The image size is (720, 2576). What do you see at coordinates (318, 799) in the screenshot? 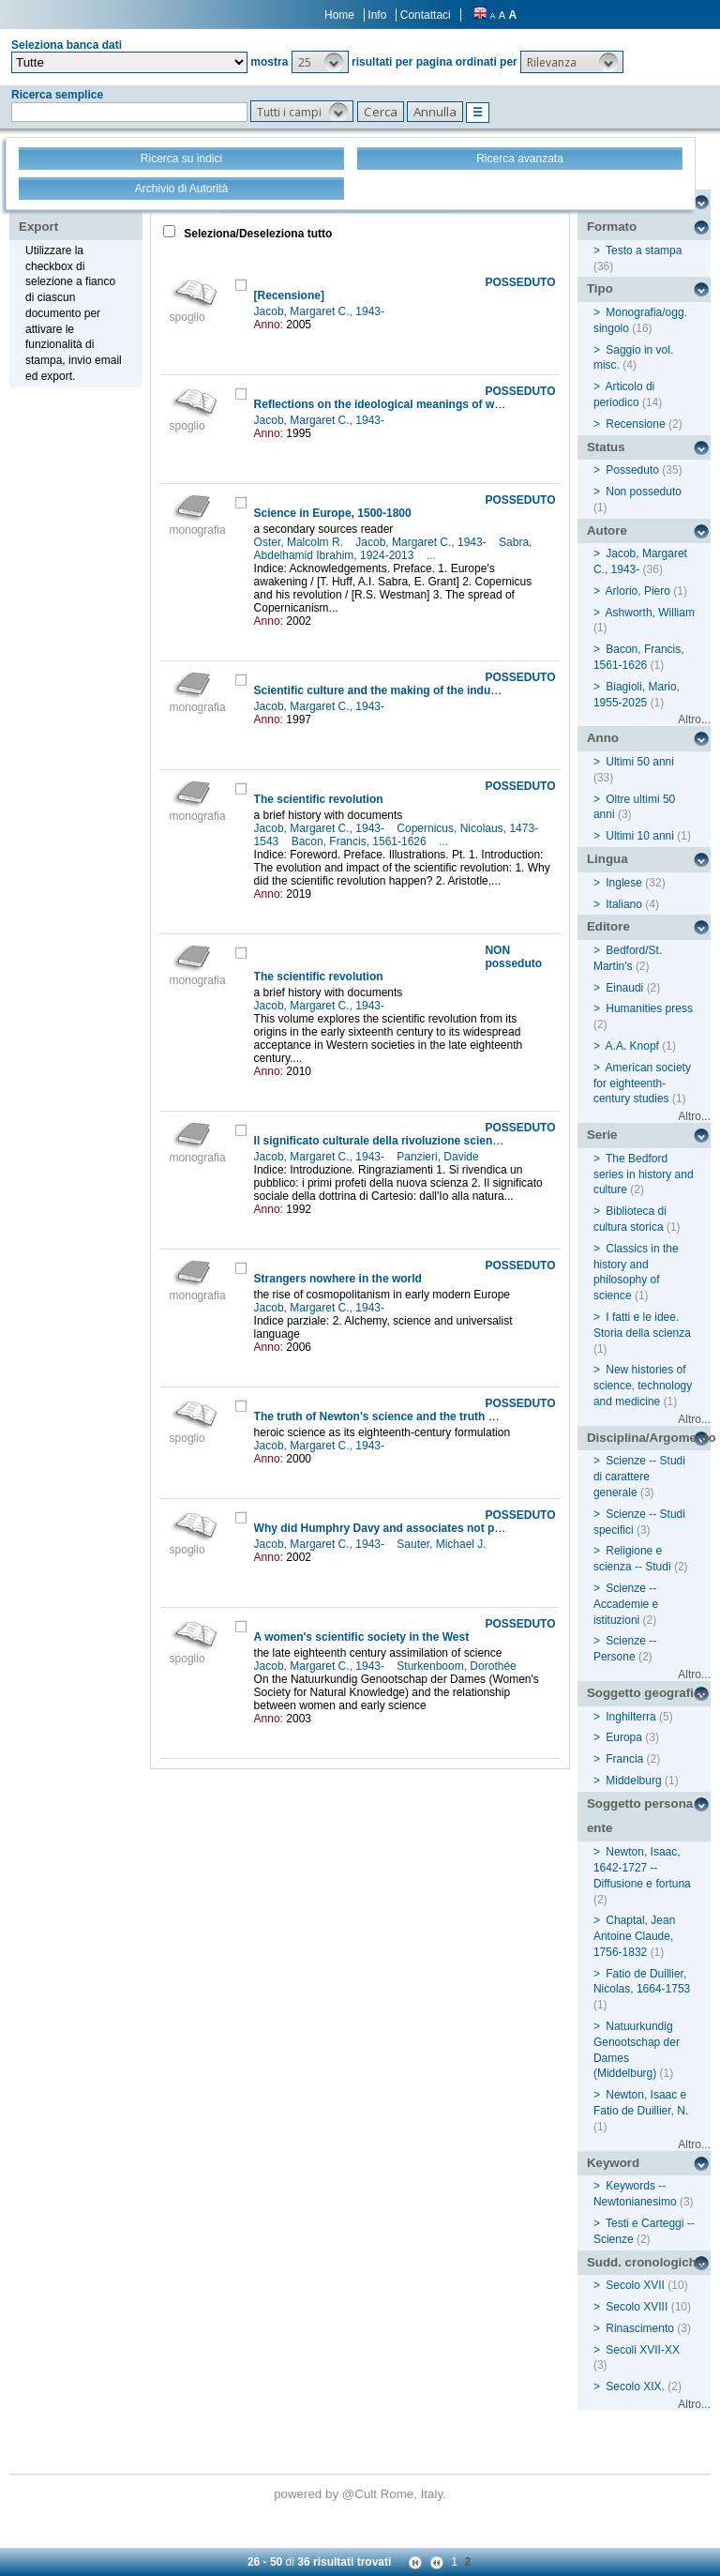
I see `The scientific revolution` at bounding box center [318, 799].